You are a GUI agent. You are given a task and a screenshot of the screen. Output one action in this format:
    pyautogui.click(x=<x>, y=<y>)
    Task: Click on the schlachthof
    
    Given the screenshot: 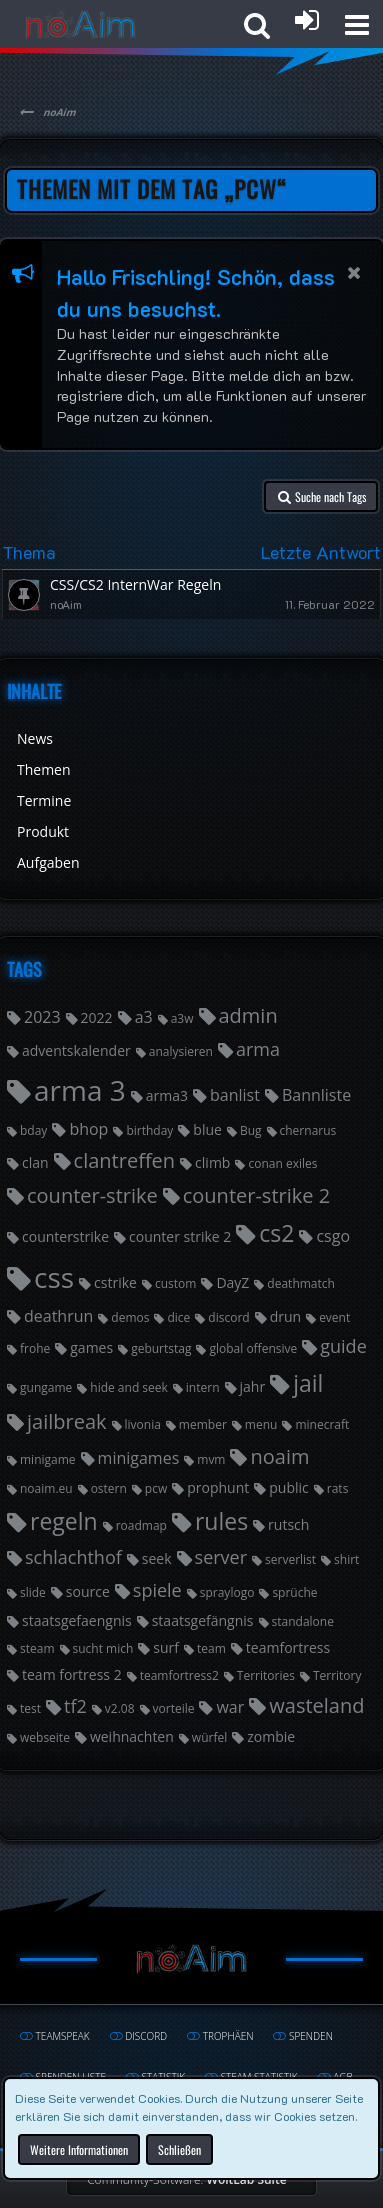 What is the action you would take?
    pyautogui.click(x=73, y=1557)
    